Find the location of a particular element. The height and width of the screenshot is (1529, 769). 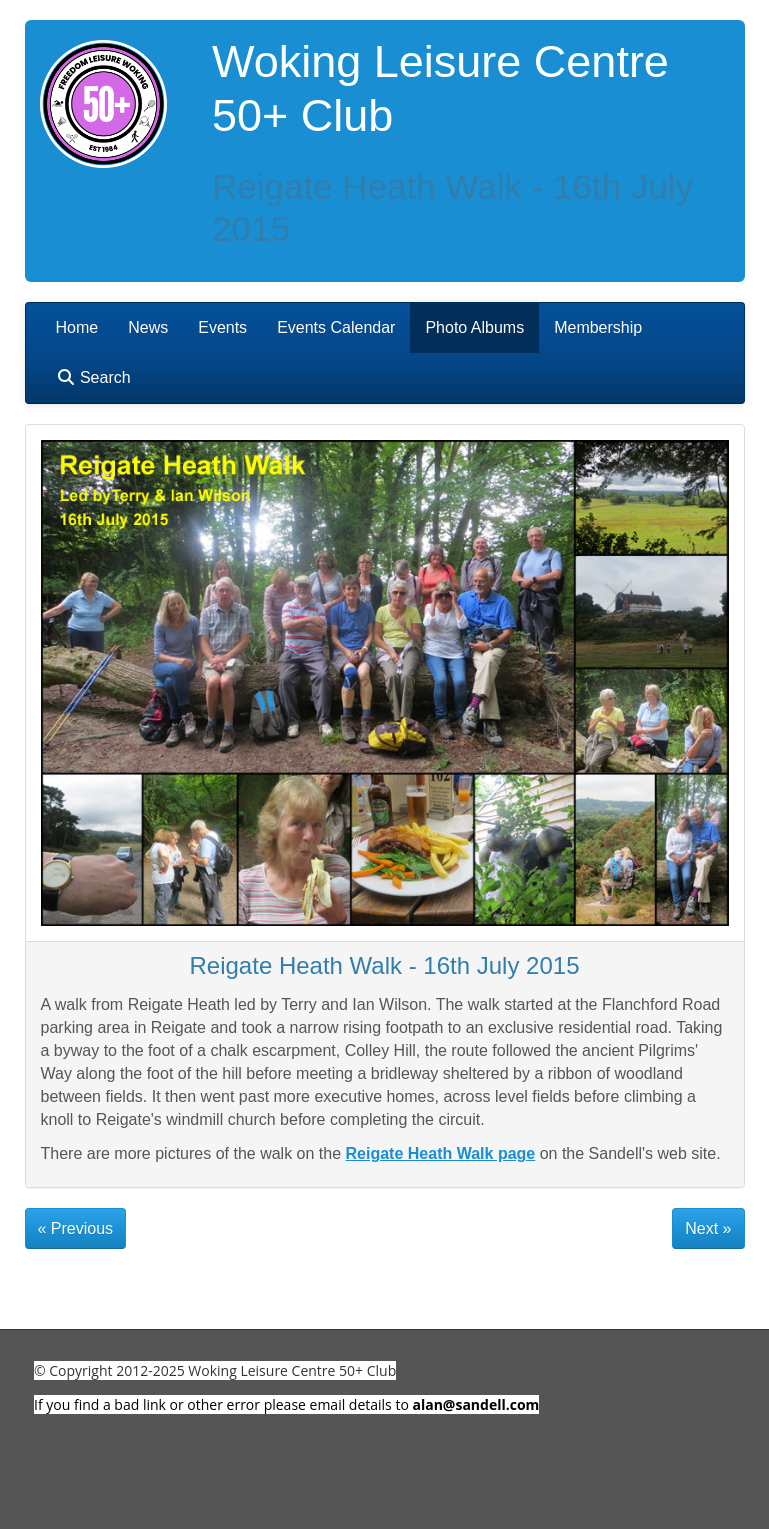

News is located at coordinates (148, 327).